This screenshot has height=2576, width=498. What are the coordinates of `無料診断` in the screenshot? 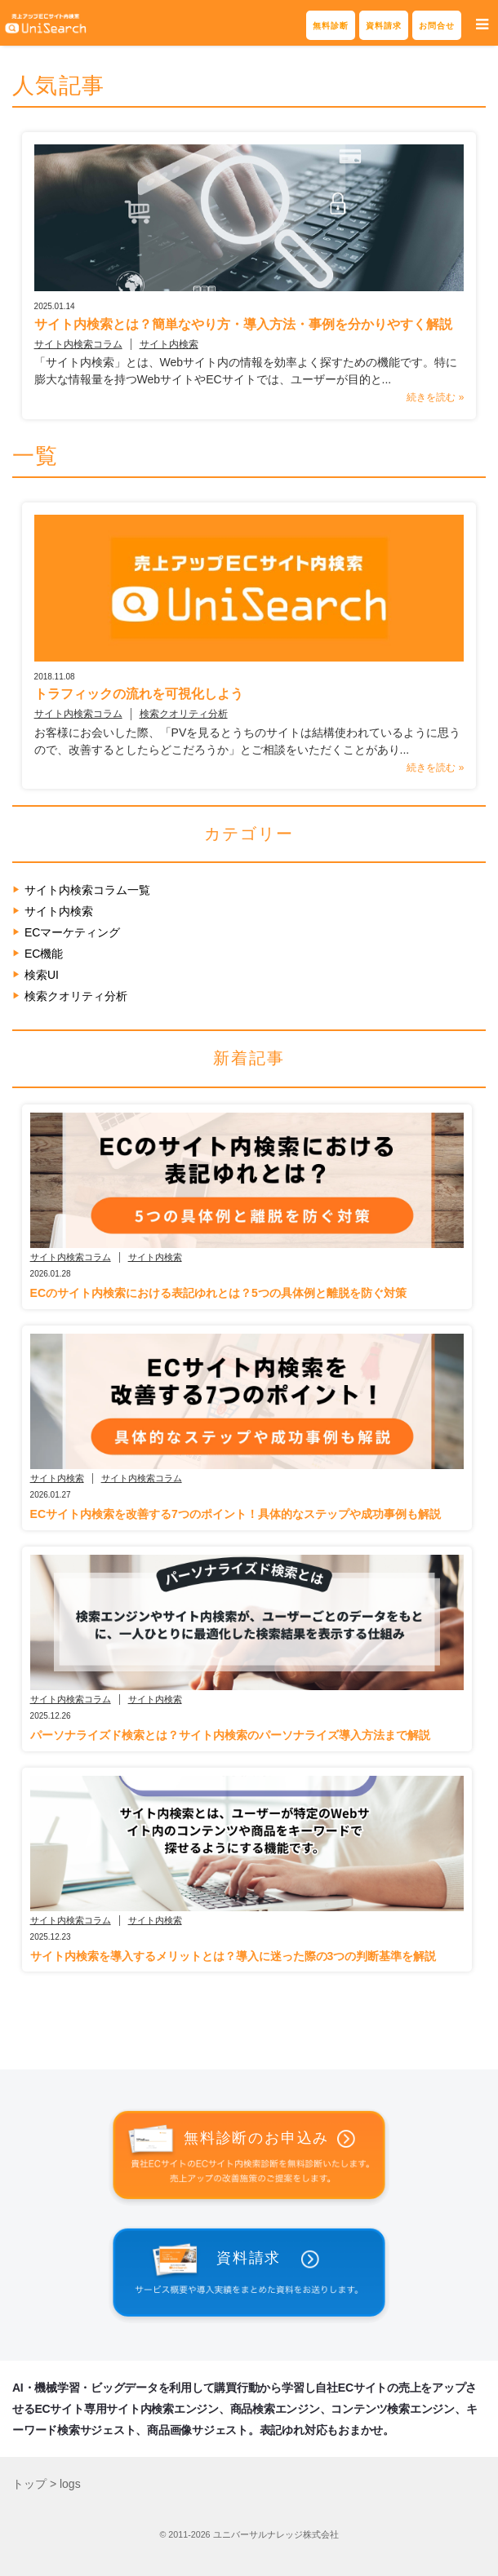 It's located at (331, 25).